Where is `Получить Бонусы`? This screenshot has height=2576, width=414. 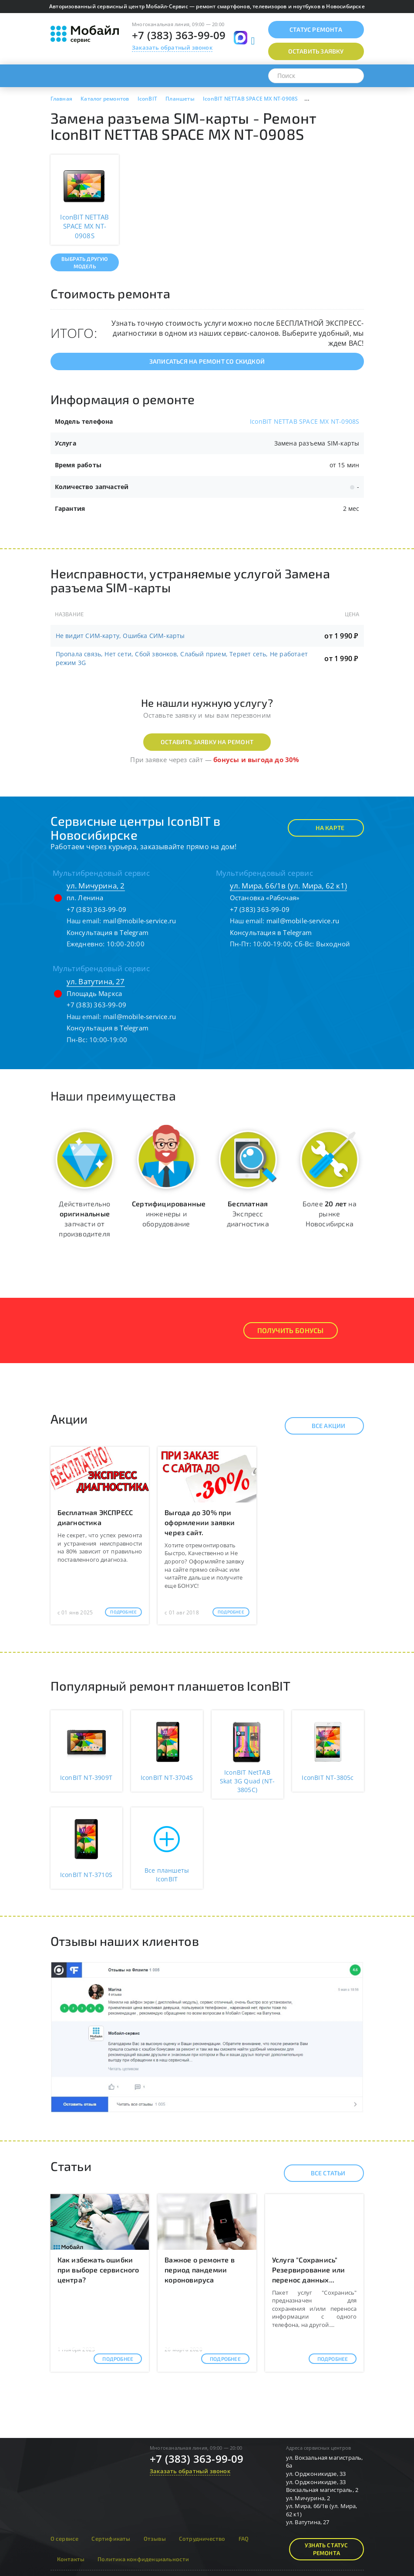 Получить Бонусы is located at coordinates (290, 1330).